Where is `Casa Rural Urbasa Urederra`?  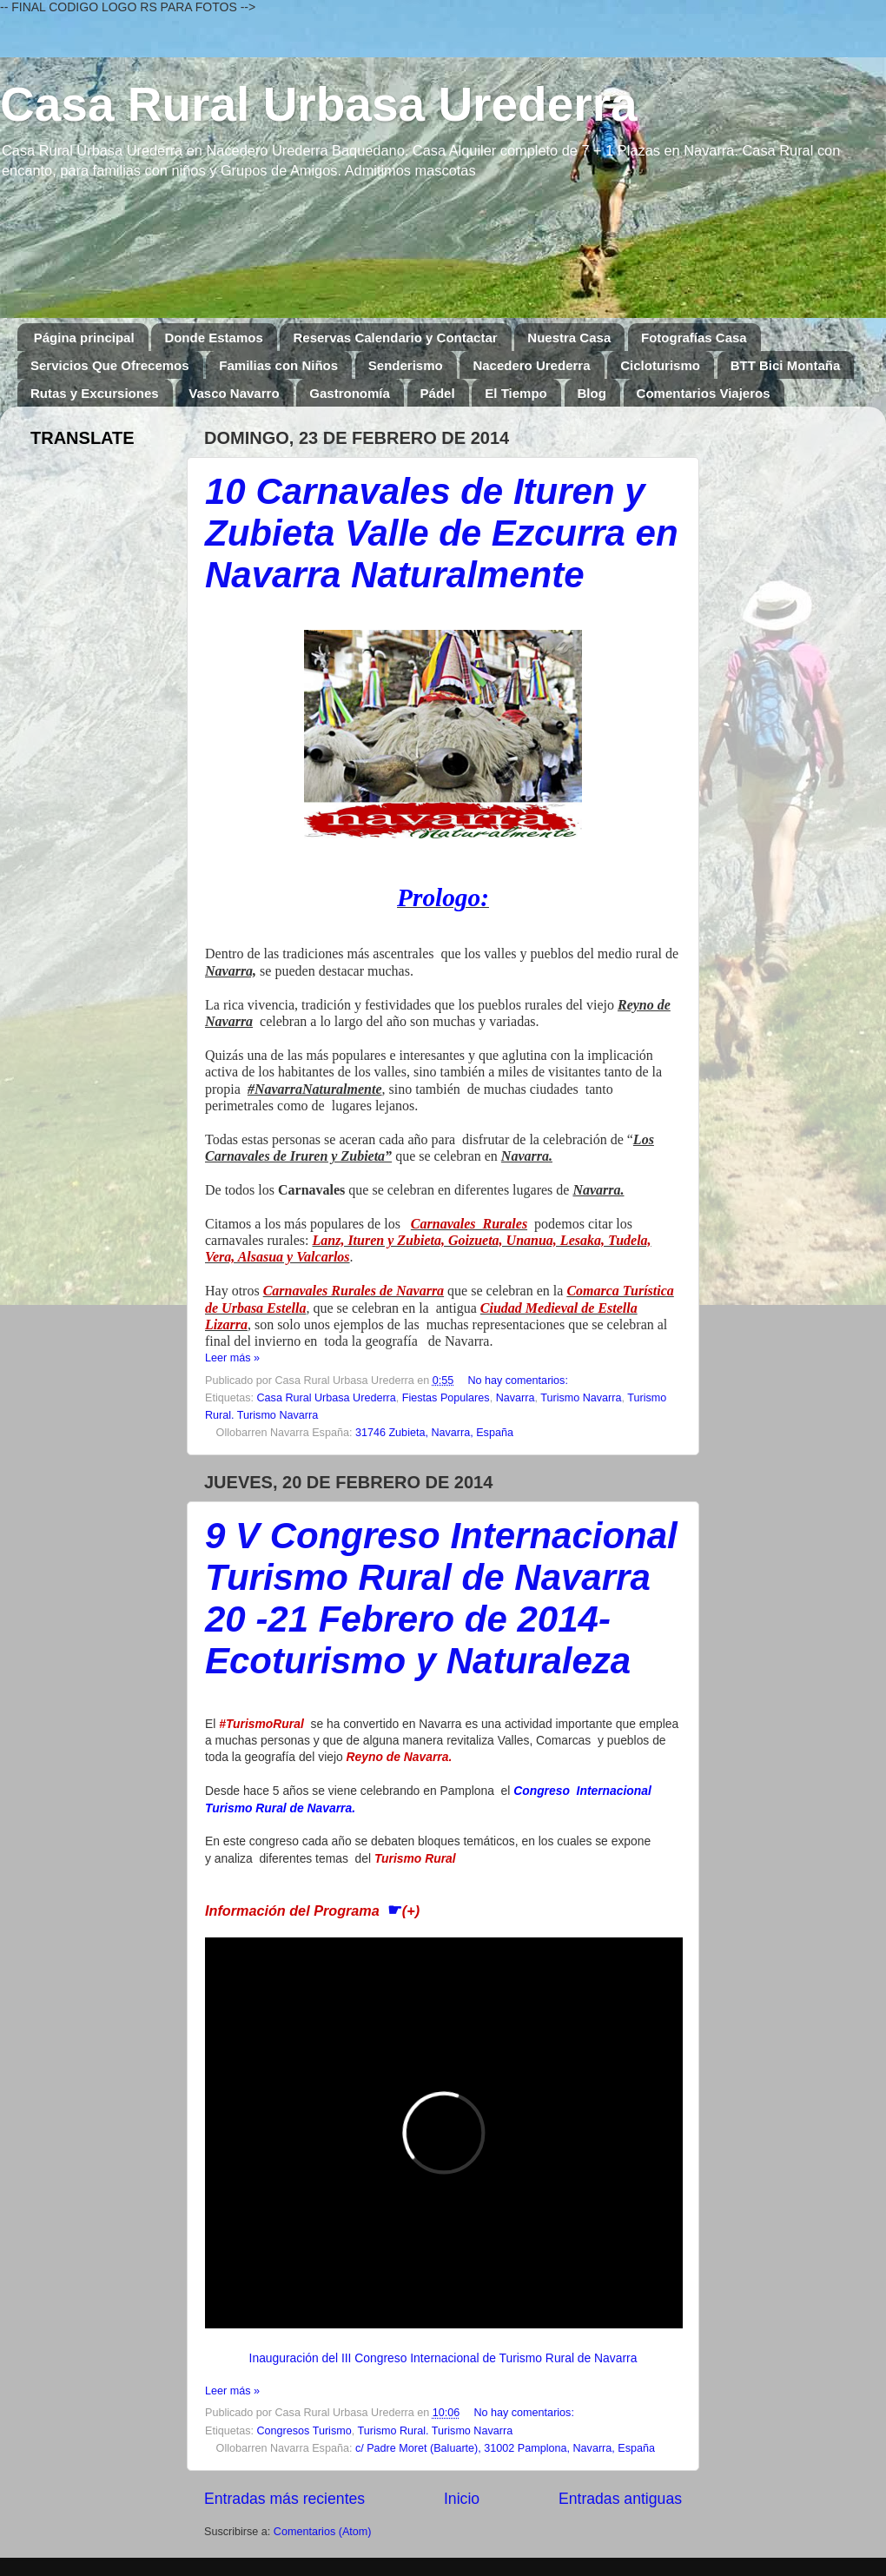
Casa Rural Urbasa Urederra is located at coordinates (319, 104).